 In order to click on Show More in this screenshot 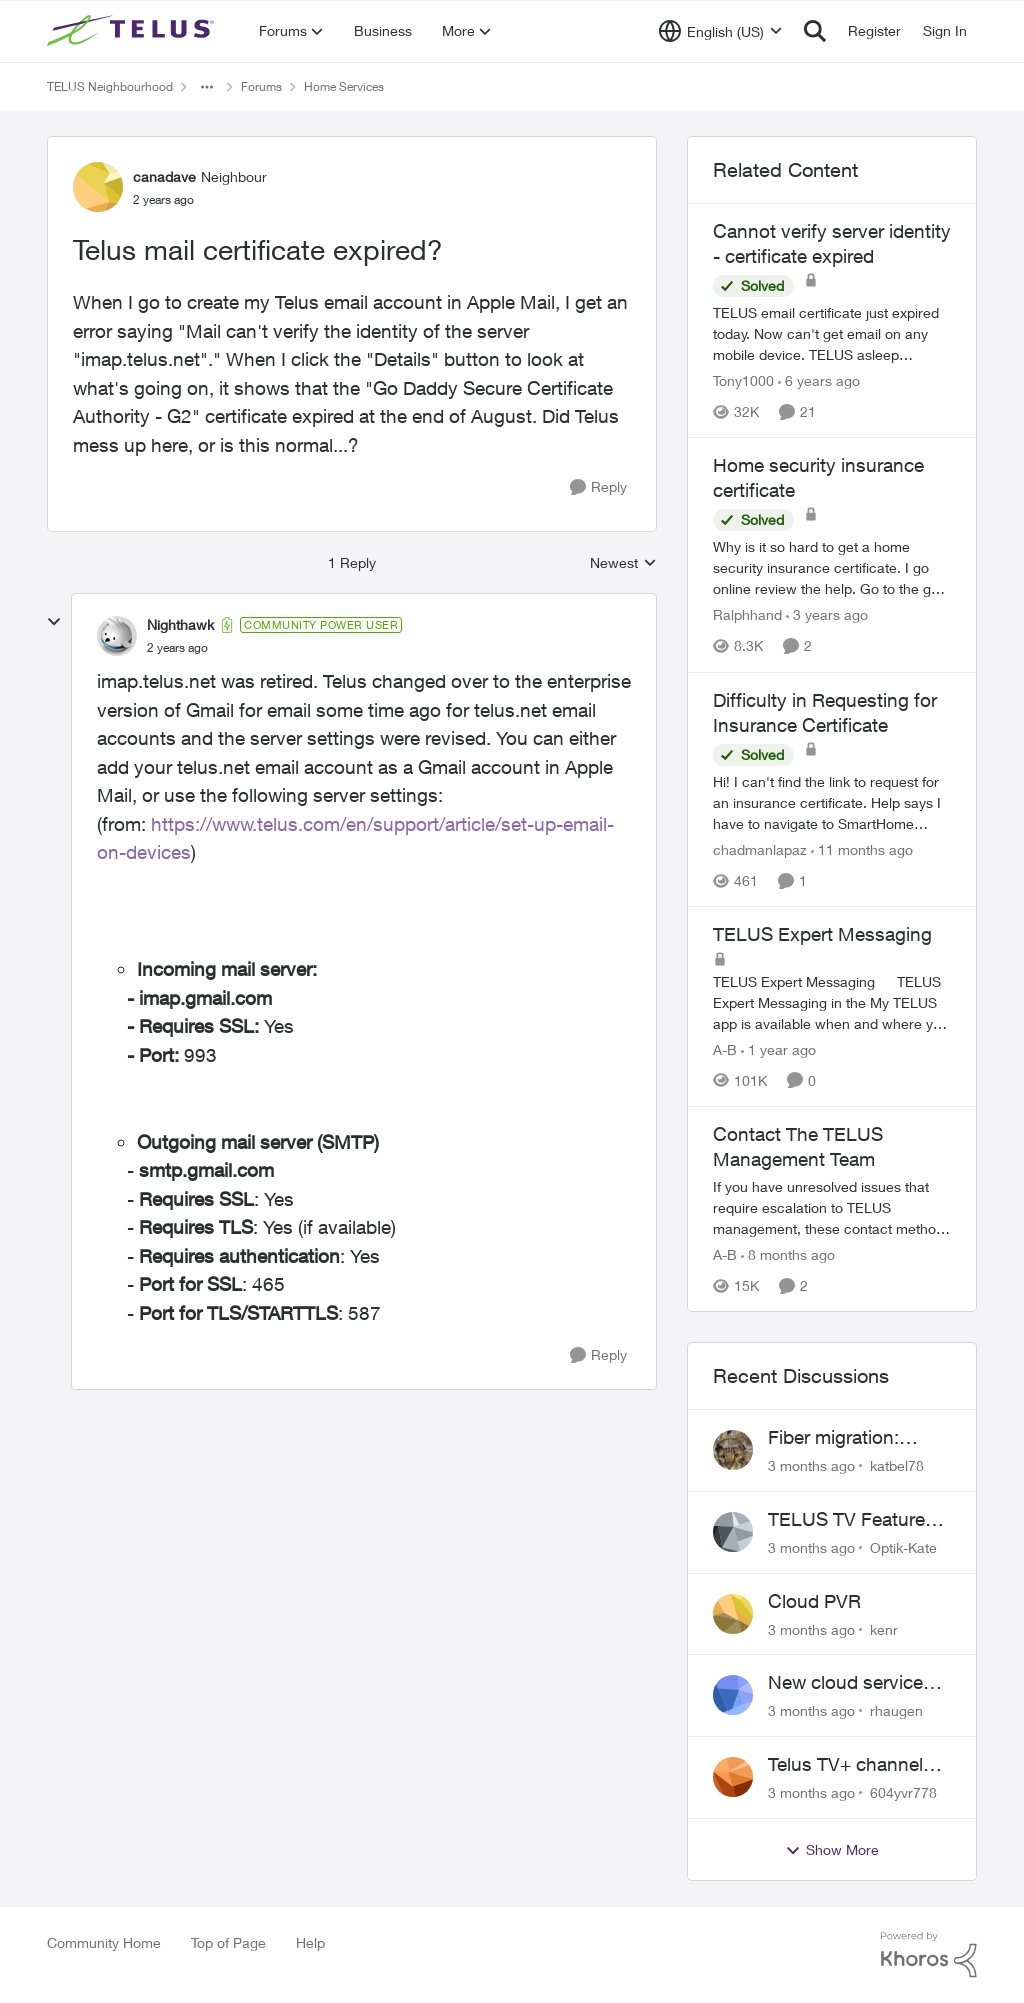, I will do `click(832, 1850)`.